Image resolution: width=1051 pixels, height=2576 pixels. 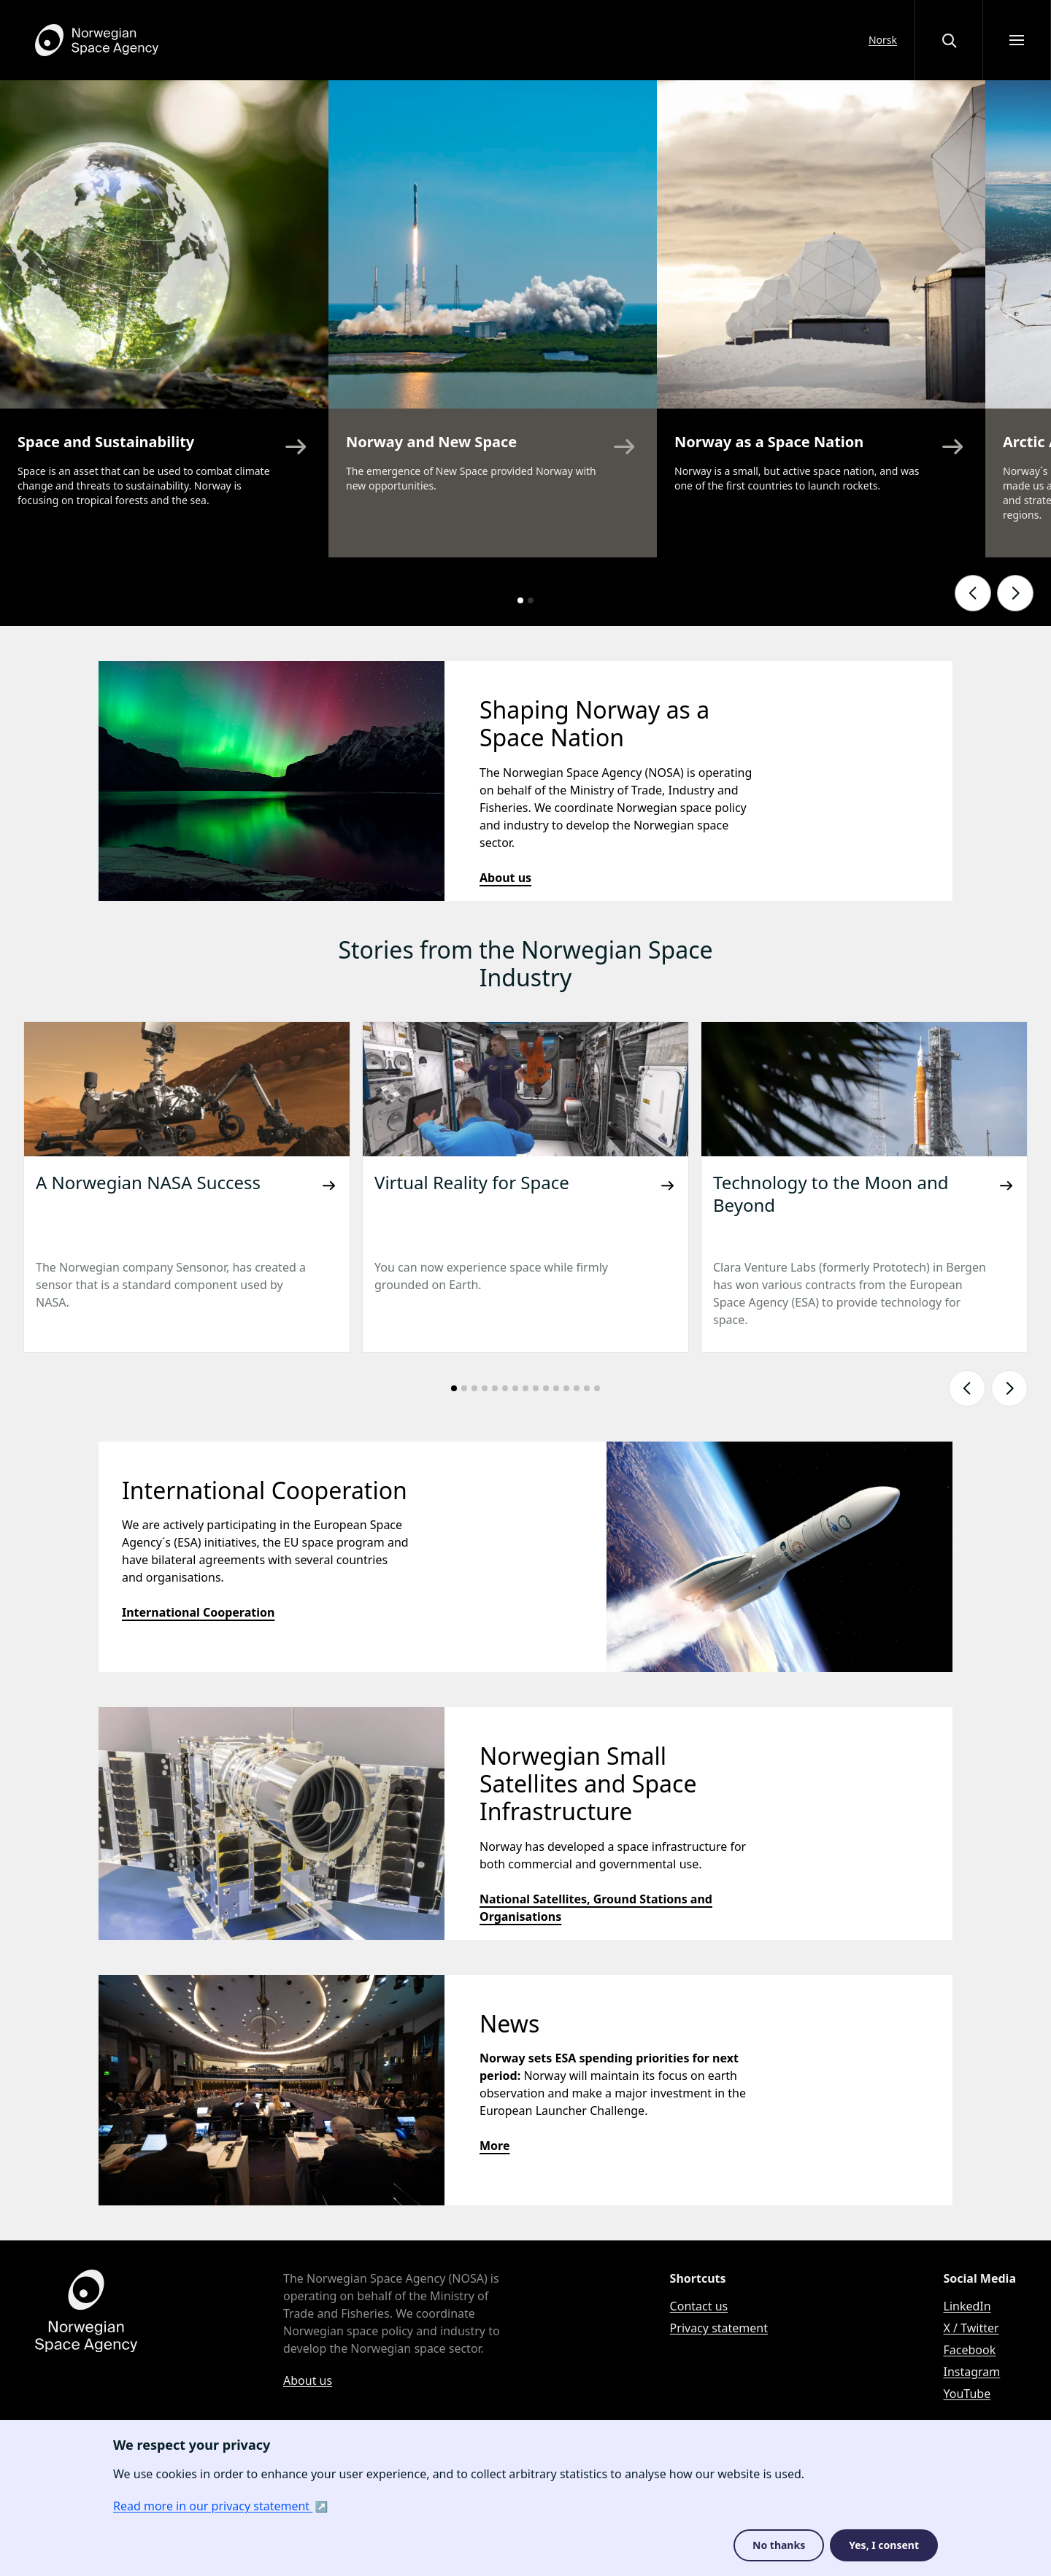 I want to click on Privacy statement, so click(x=719, y=2328).